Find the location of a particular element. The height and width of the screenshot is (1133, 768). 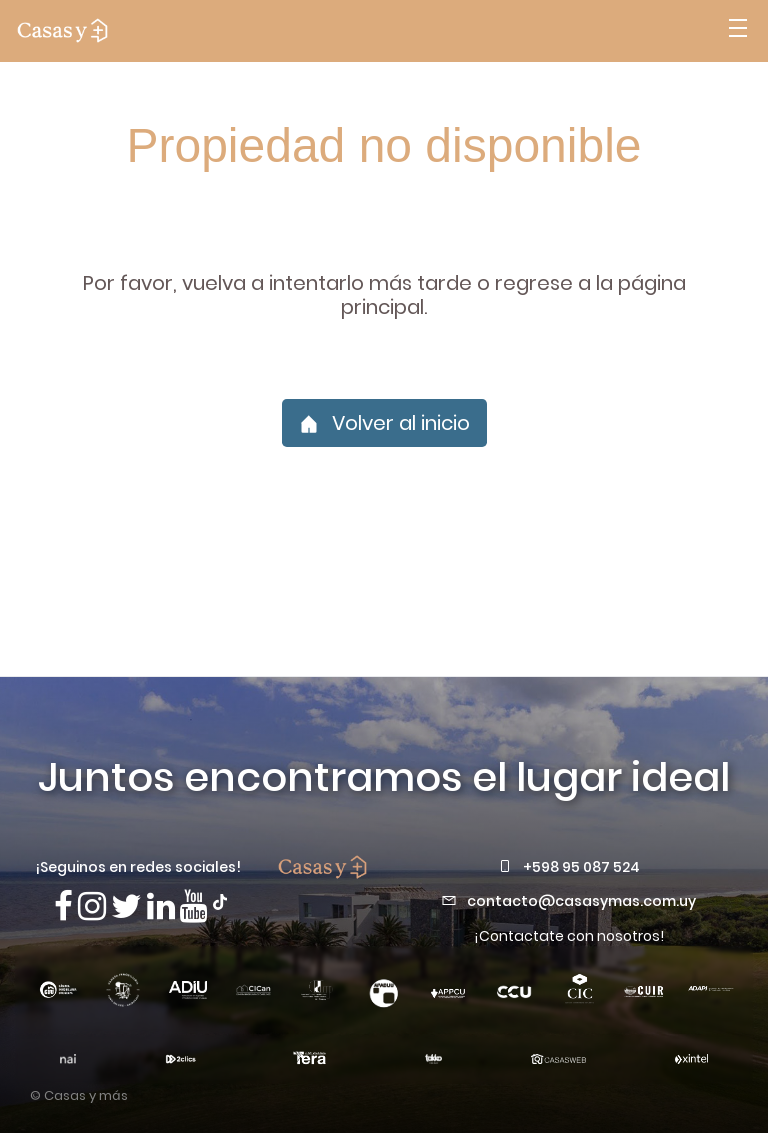

[Visita nuestro canal de Youtube] is located at coordinates (194, 906).